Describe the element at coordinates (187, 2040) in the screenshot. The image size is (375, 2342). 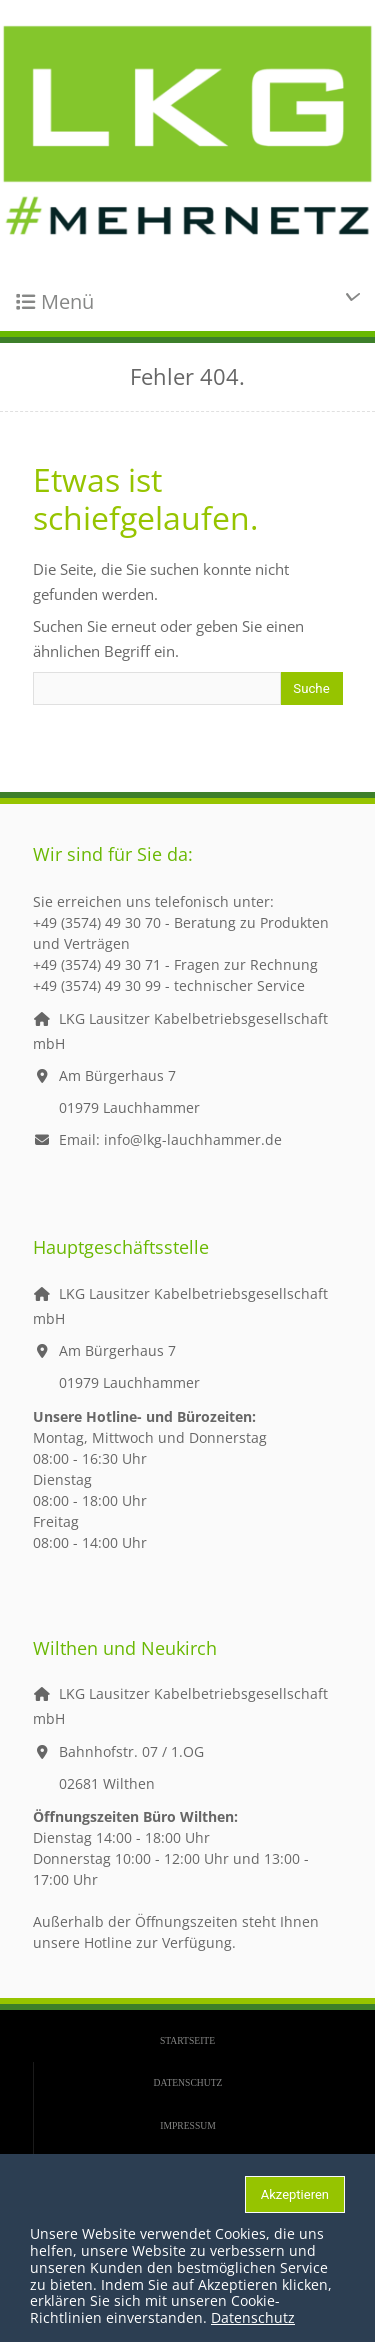
I see `Startseite` at that location.